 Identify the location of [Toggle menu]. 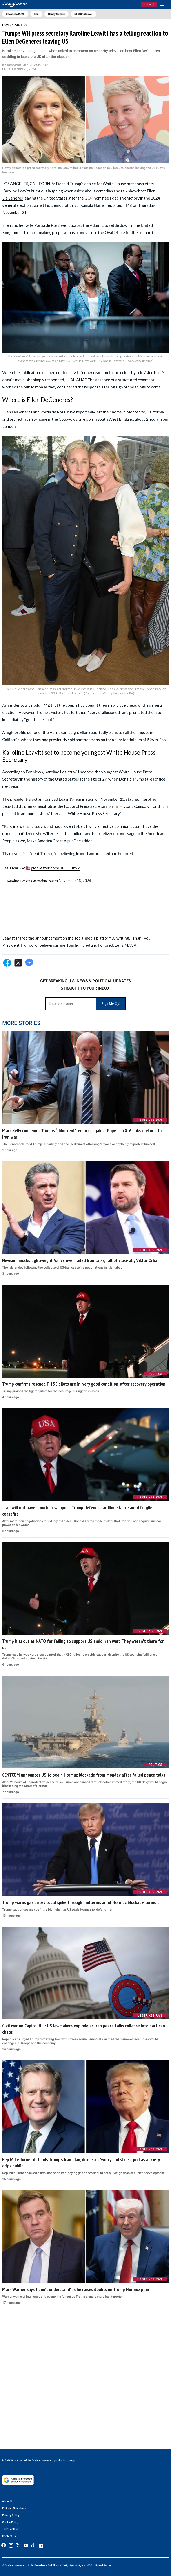
(164, 4).